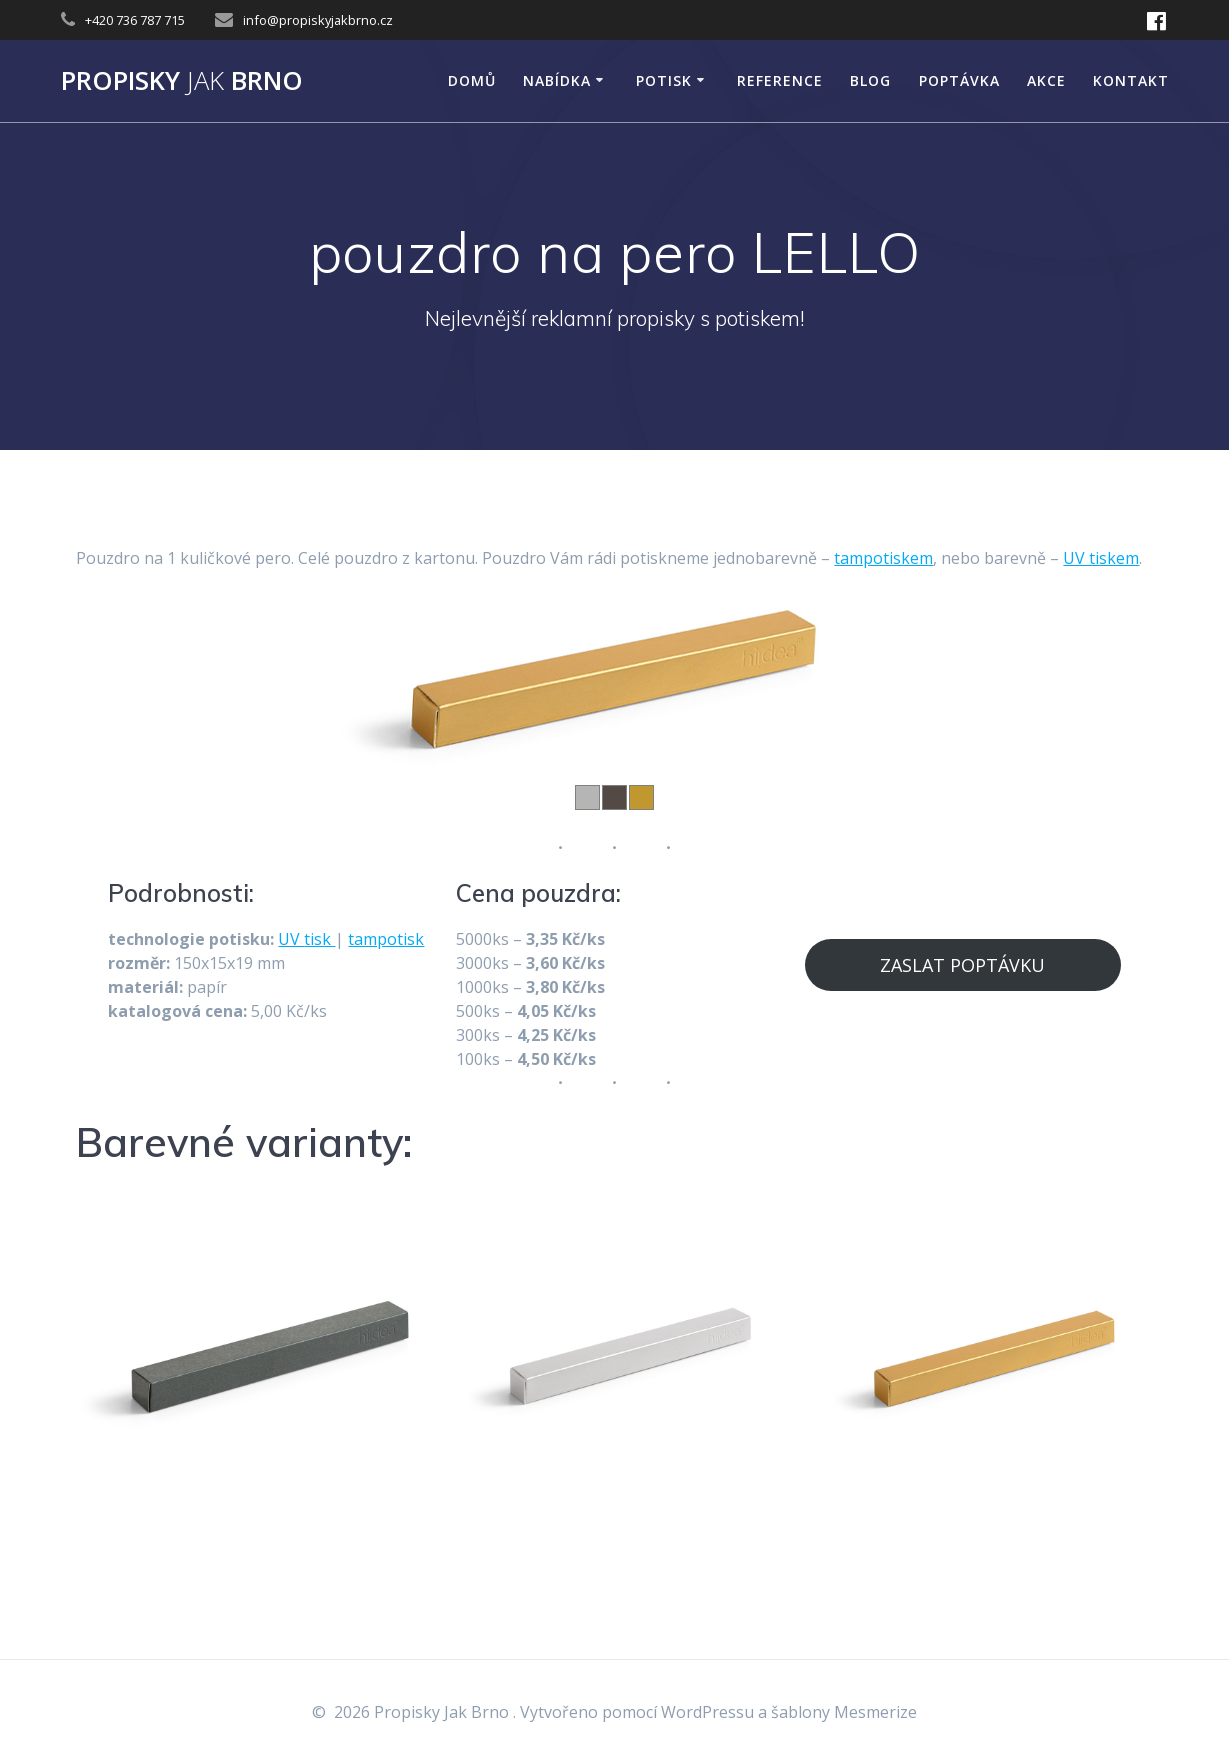 This screenshot has width=1229, height=1763. Describe the element at coordinates (1131, 80) in the screenshot. I see `KONTAKT` at that location.